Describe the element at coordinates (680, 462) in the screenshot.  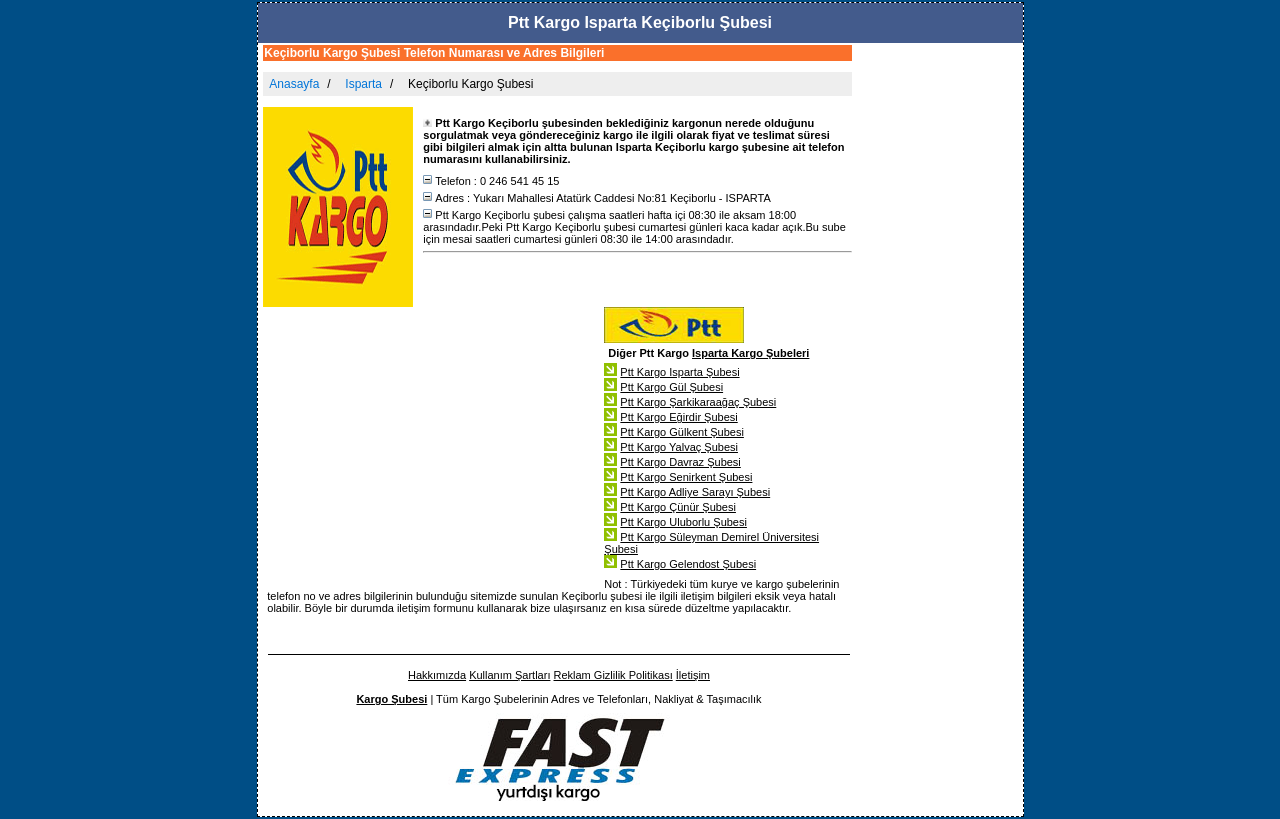
I see `Ptt Kargo Davraz Şubesi` at that location.